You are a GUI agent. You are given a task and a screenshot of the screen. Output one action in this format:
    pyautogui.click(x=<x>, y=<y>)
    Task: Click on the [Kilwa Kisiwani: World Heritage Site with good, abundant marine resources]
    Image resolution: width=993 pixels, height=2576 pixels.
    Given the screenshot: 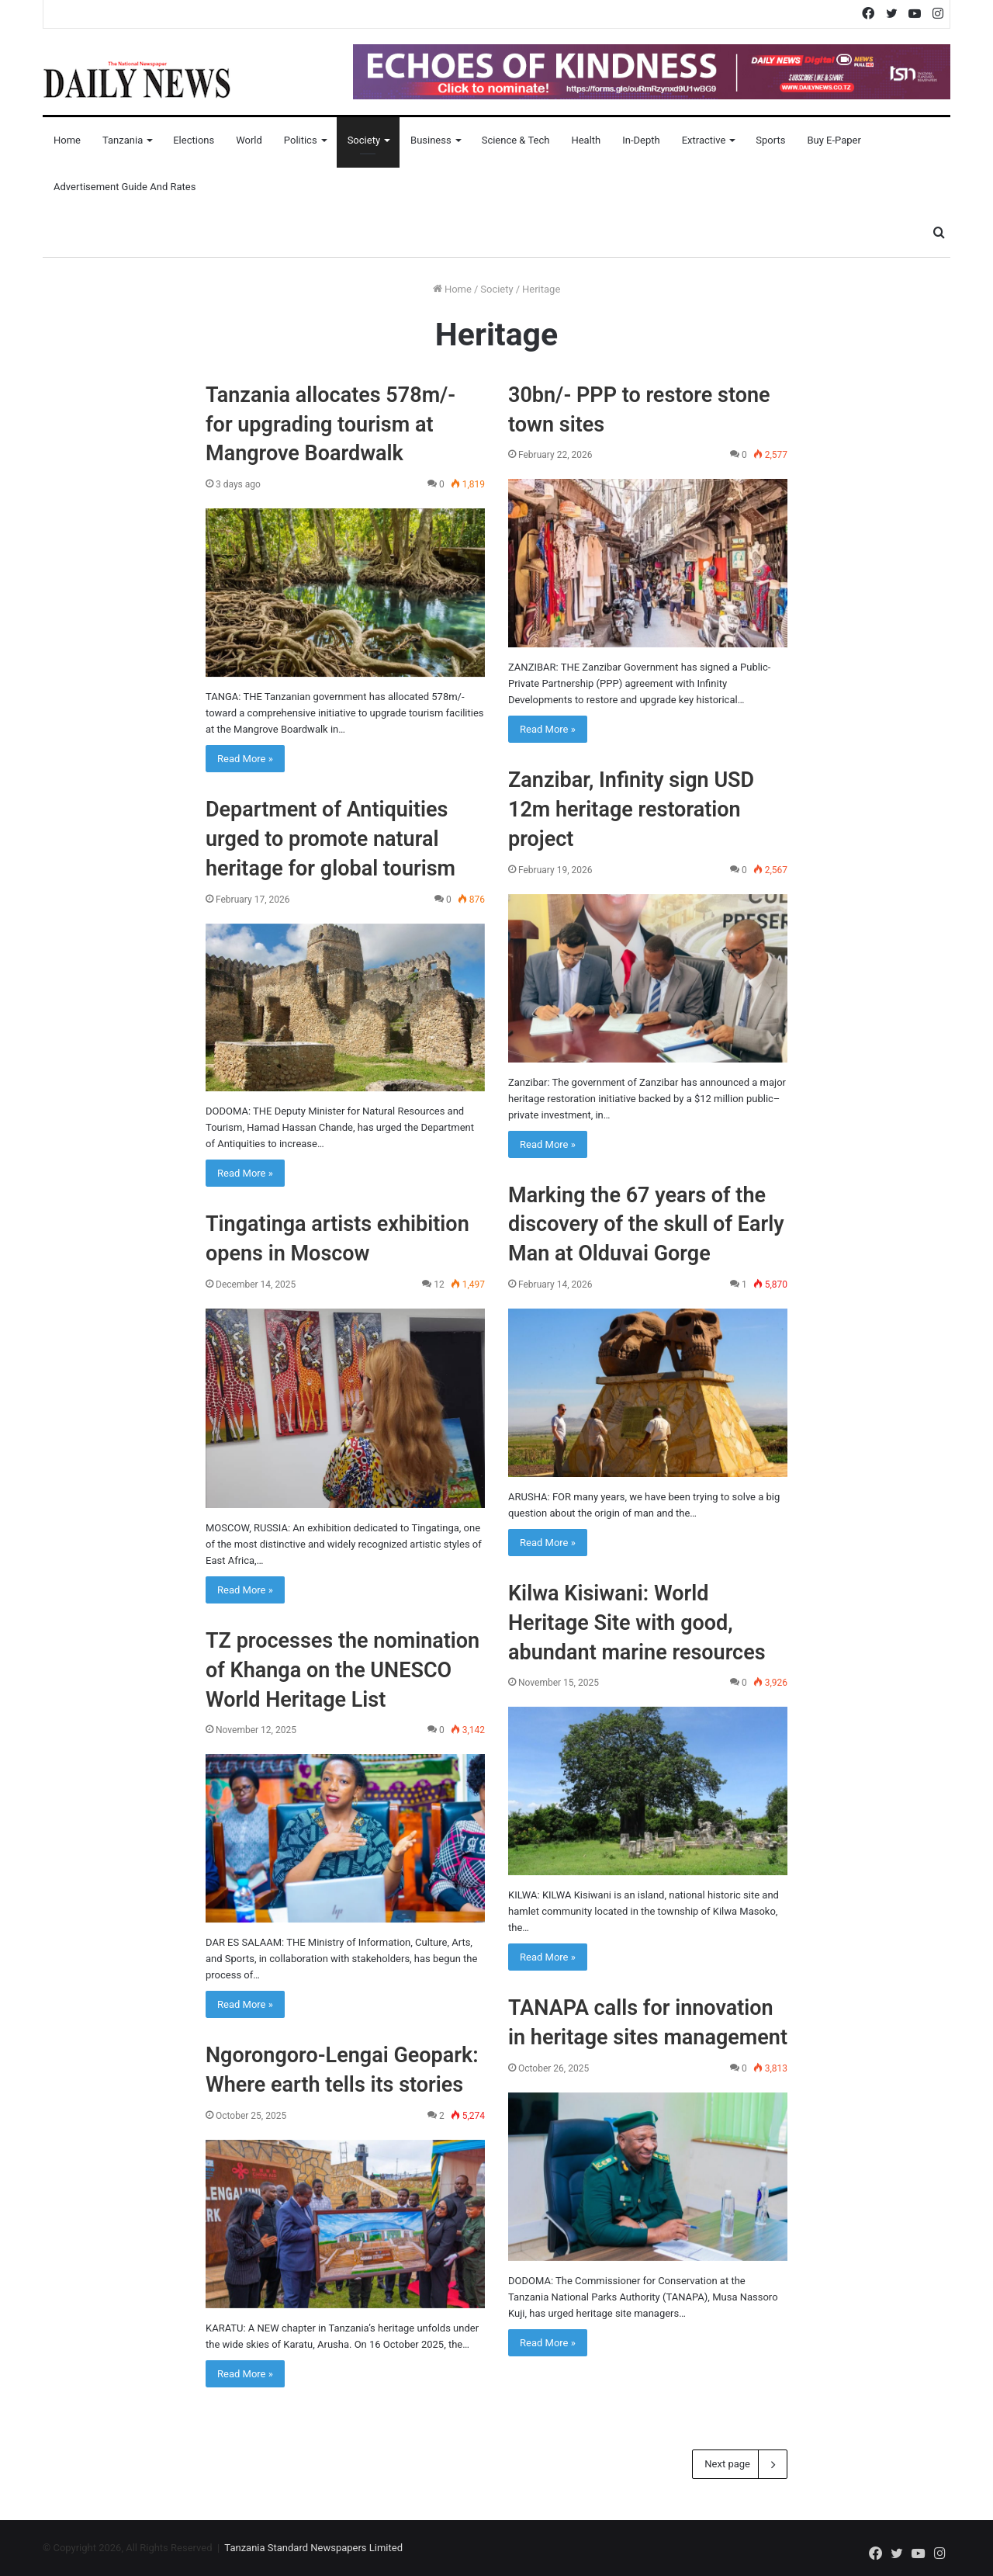 What is the action you would take?
    pyautogui.click(x=647, y=1791)
    